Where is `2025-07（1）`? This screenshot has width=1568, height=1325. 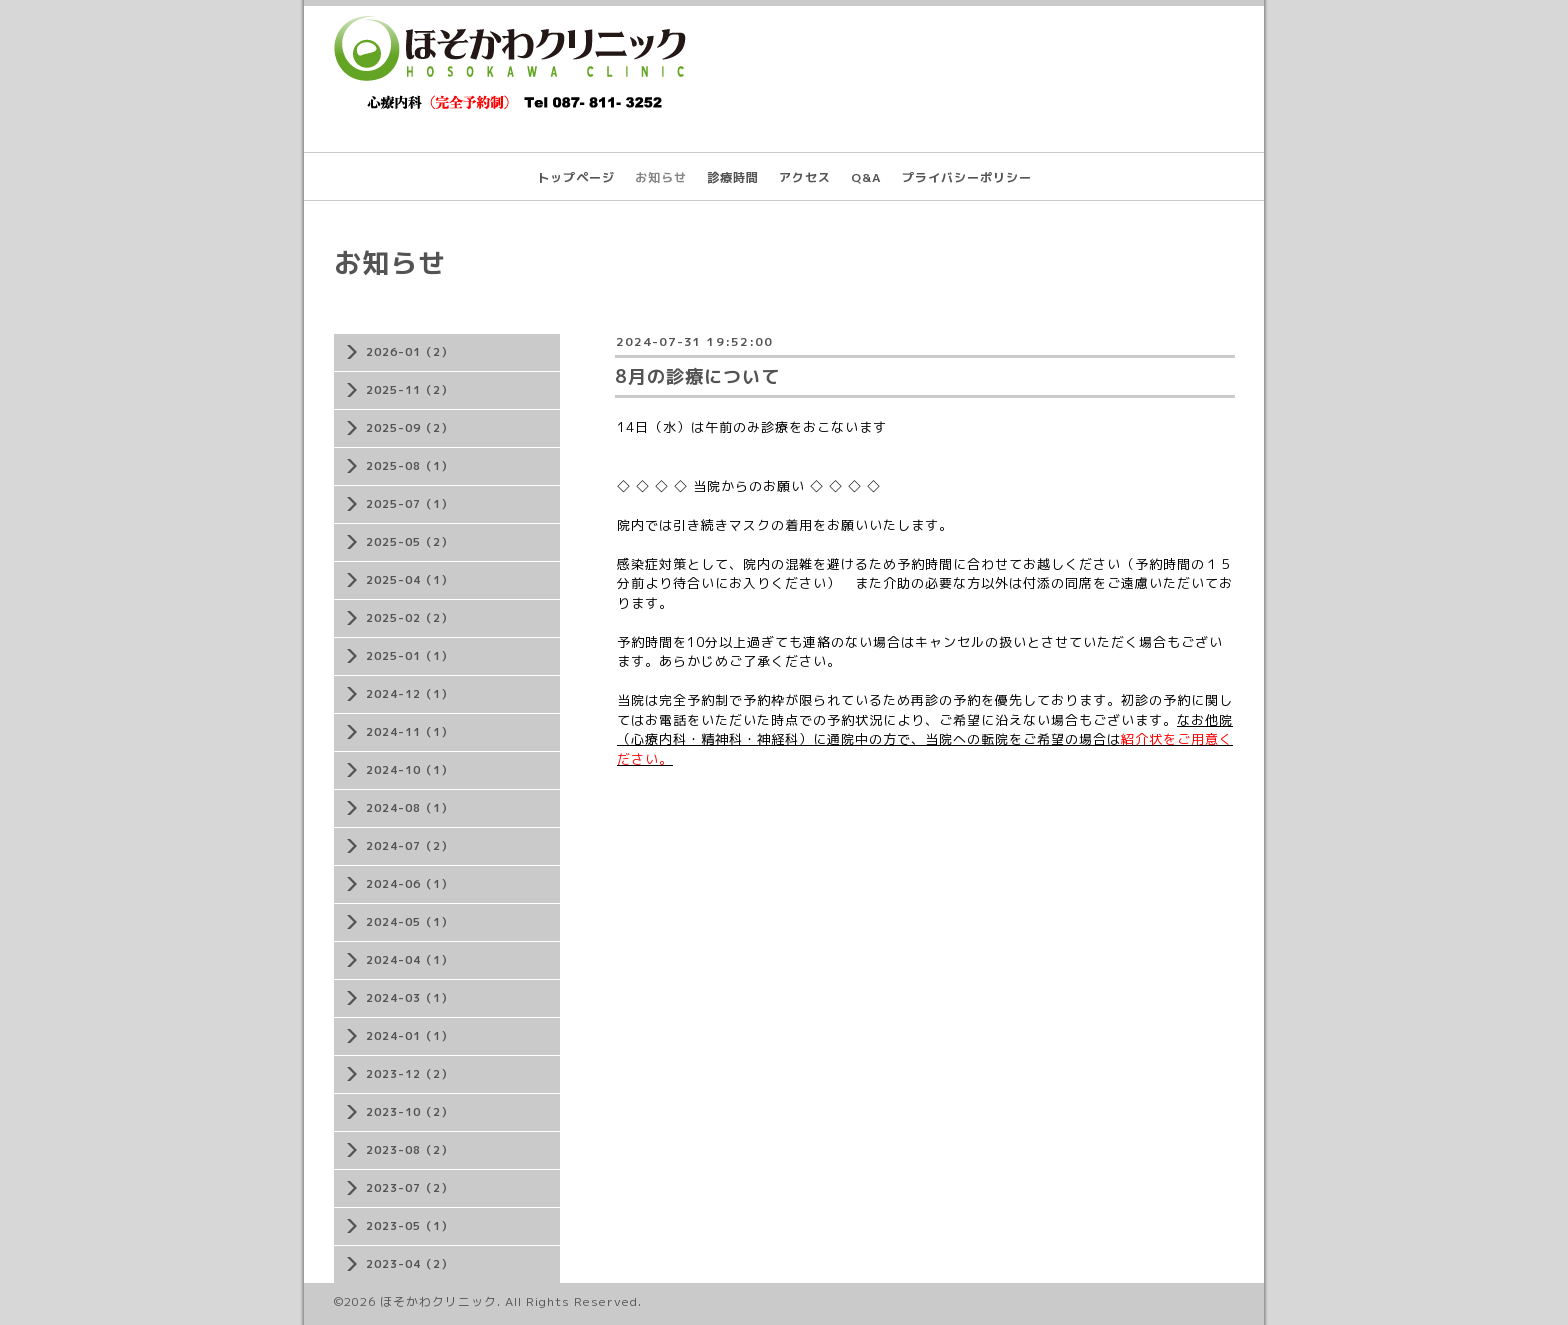 2025-07（1） is located at coordinates (409, 504).